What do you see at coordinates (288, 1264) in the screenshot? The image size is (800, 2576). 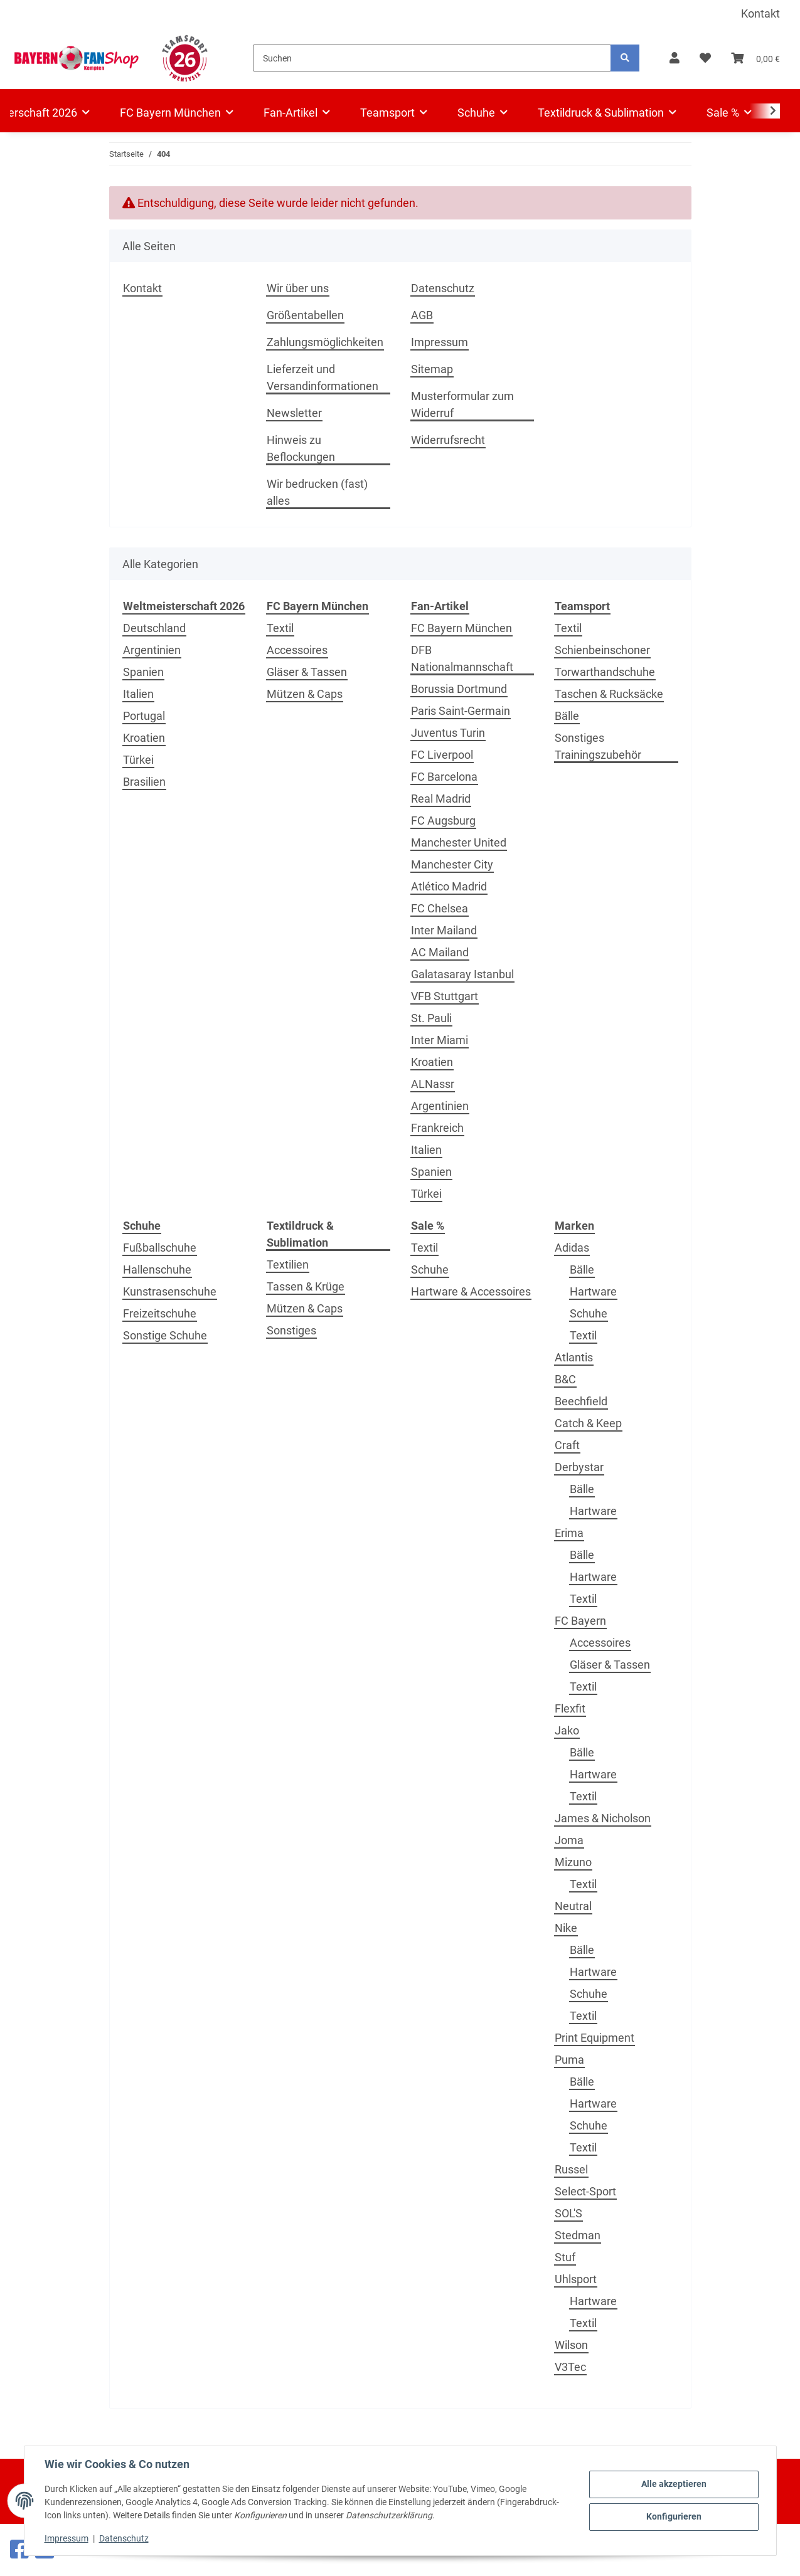 I see `Textilien` at bounding box center [288, 1264].